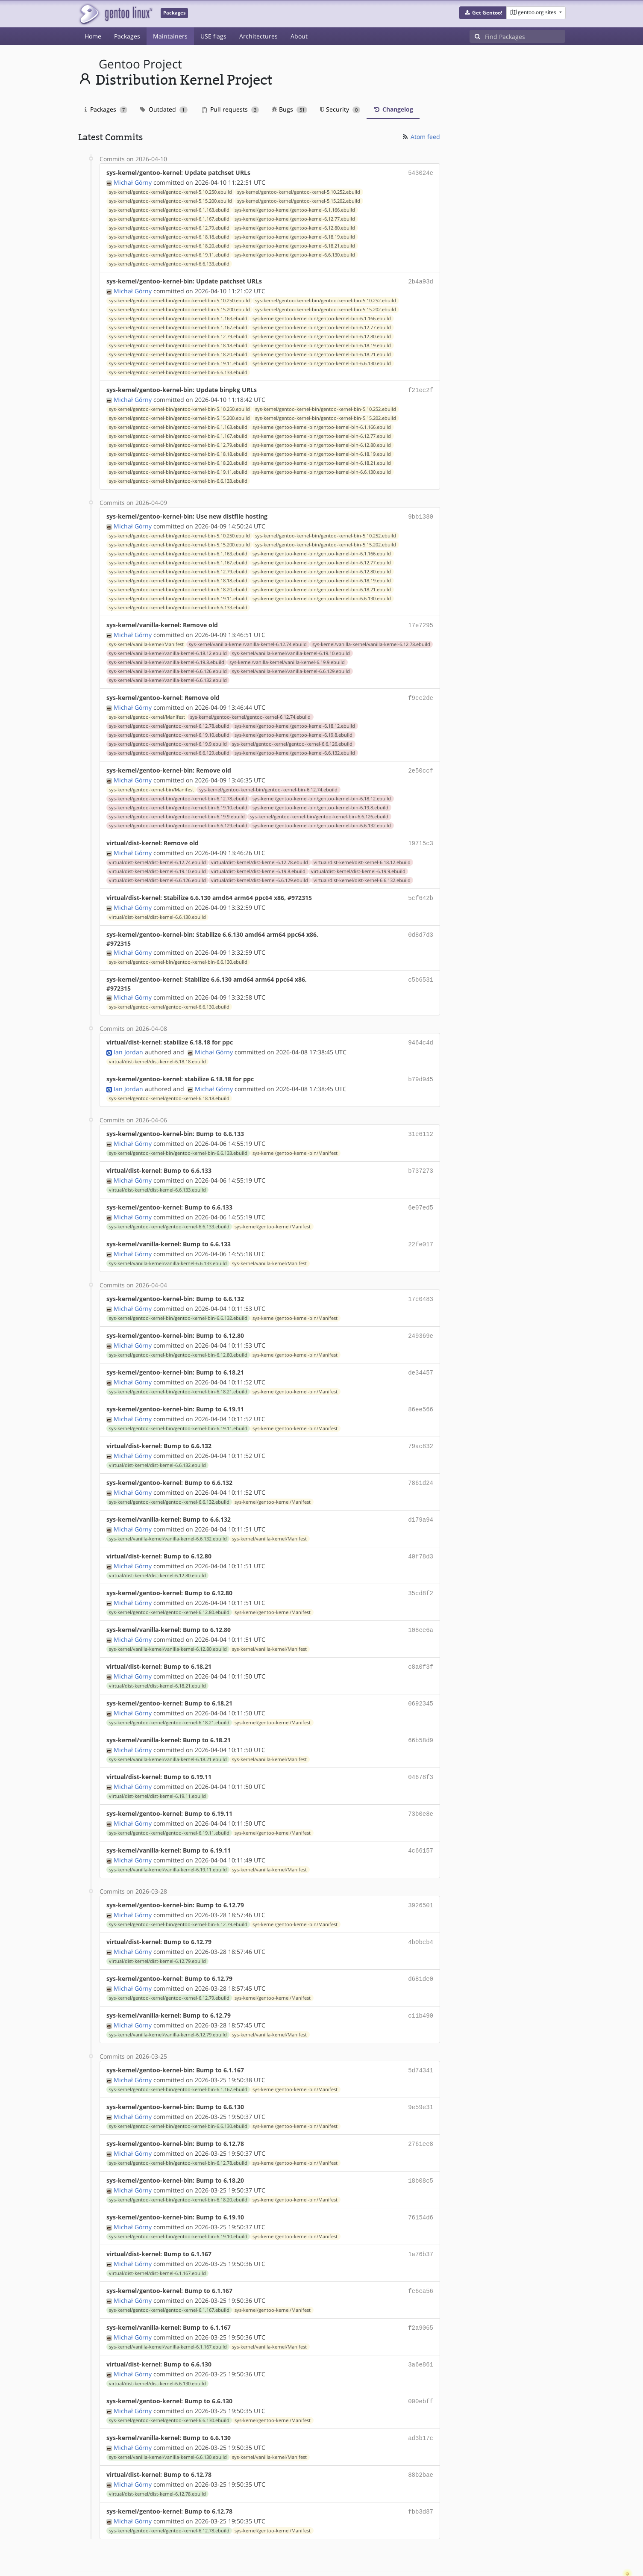 Image resolution: width=643 pixels, height=2576 pixels. What do you see at coordinates (554, 2544) in the screenshot?
I see `Contact` at bounding box center [554, 2544].